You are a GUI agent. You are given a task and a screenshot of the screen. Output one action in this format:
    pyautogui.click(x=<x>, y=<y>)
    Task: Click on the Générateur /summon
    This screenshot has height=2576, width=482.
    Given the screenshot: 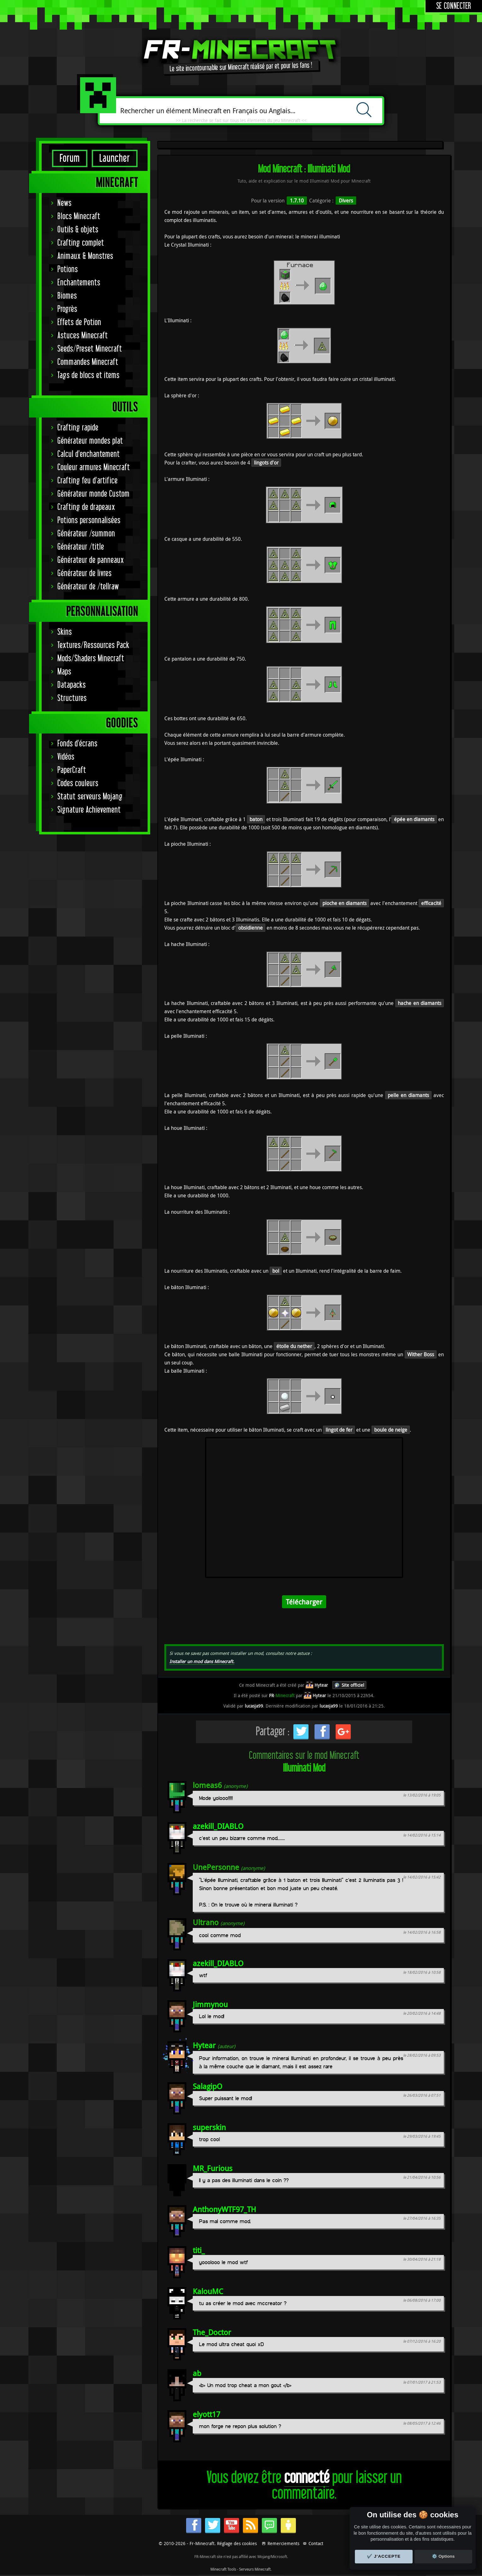 What is the action you would take?
    pyautogui.click(x=86, y=533)
    